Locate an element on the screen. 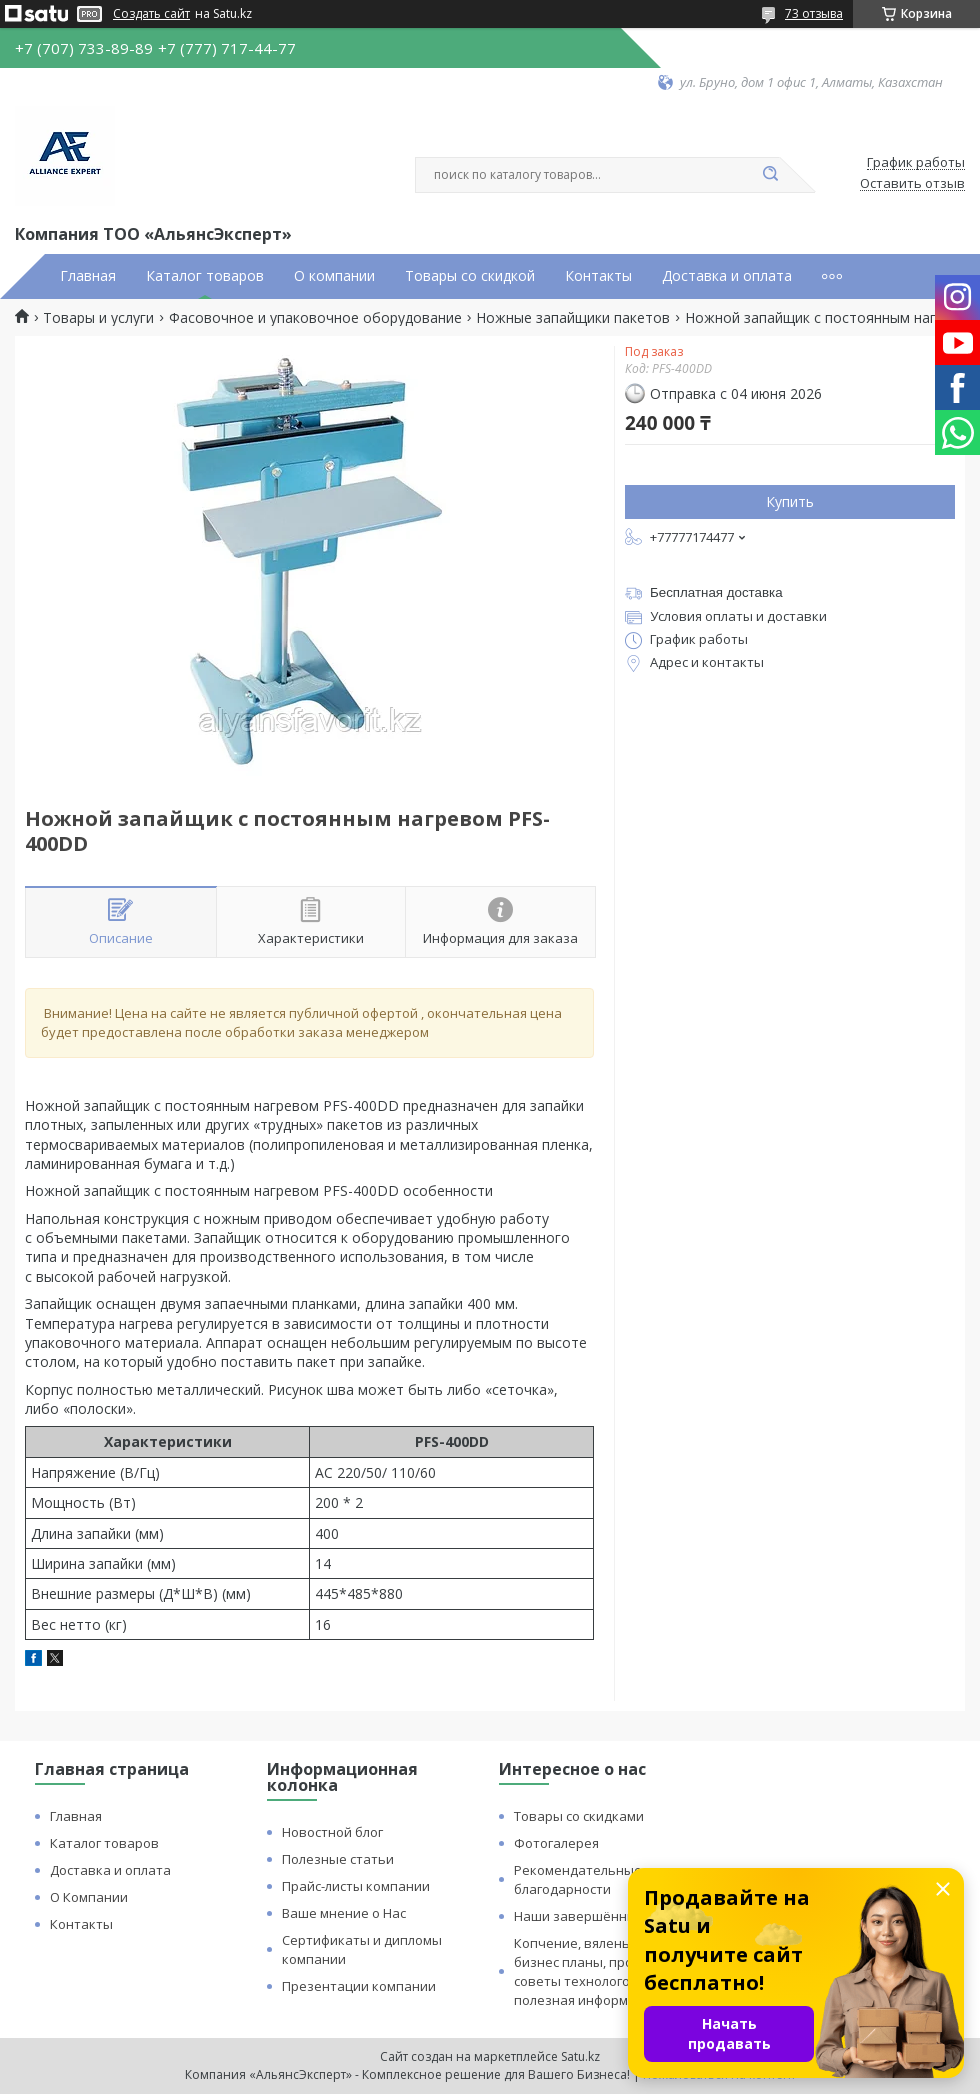 The image size is (980, 2094). Оставить отзыв is located at coordinates (912, 184).